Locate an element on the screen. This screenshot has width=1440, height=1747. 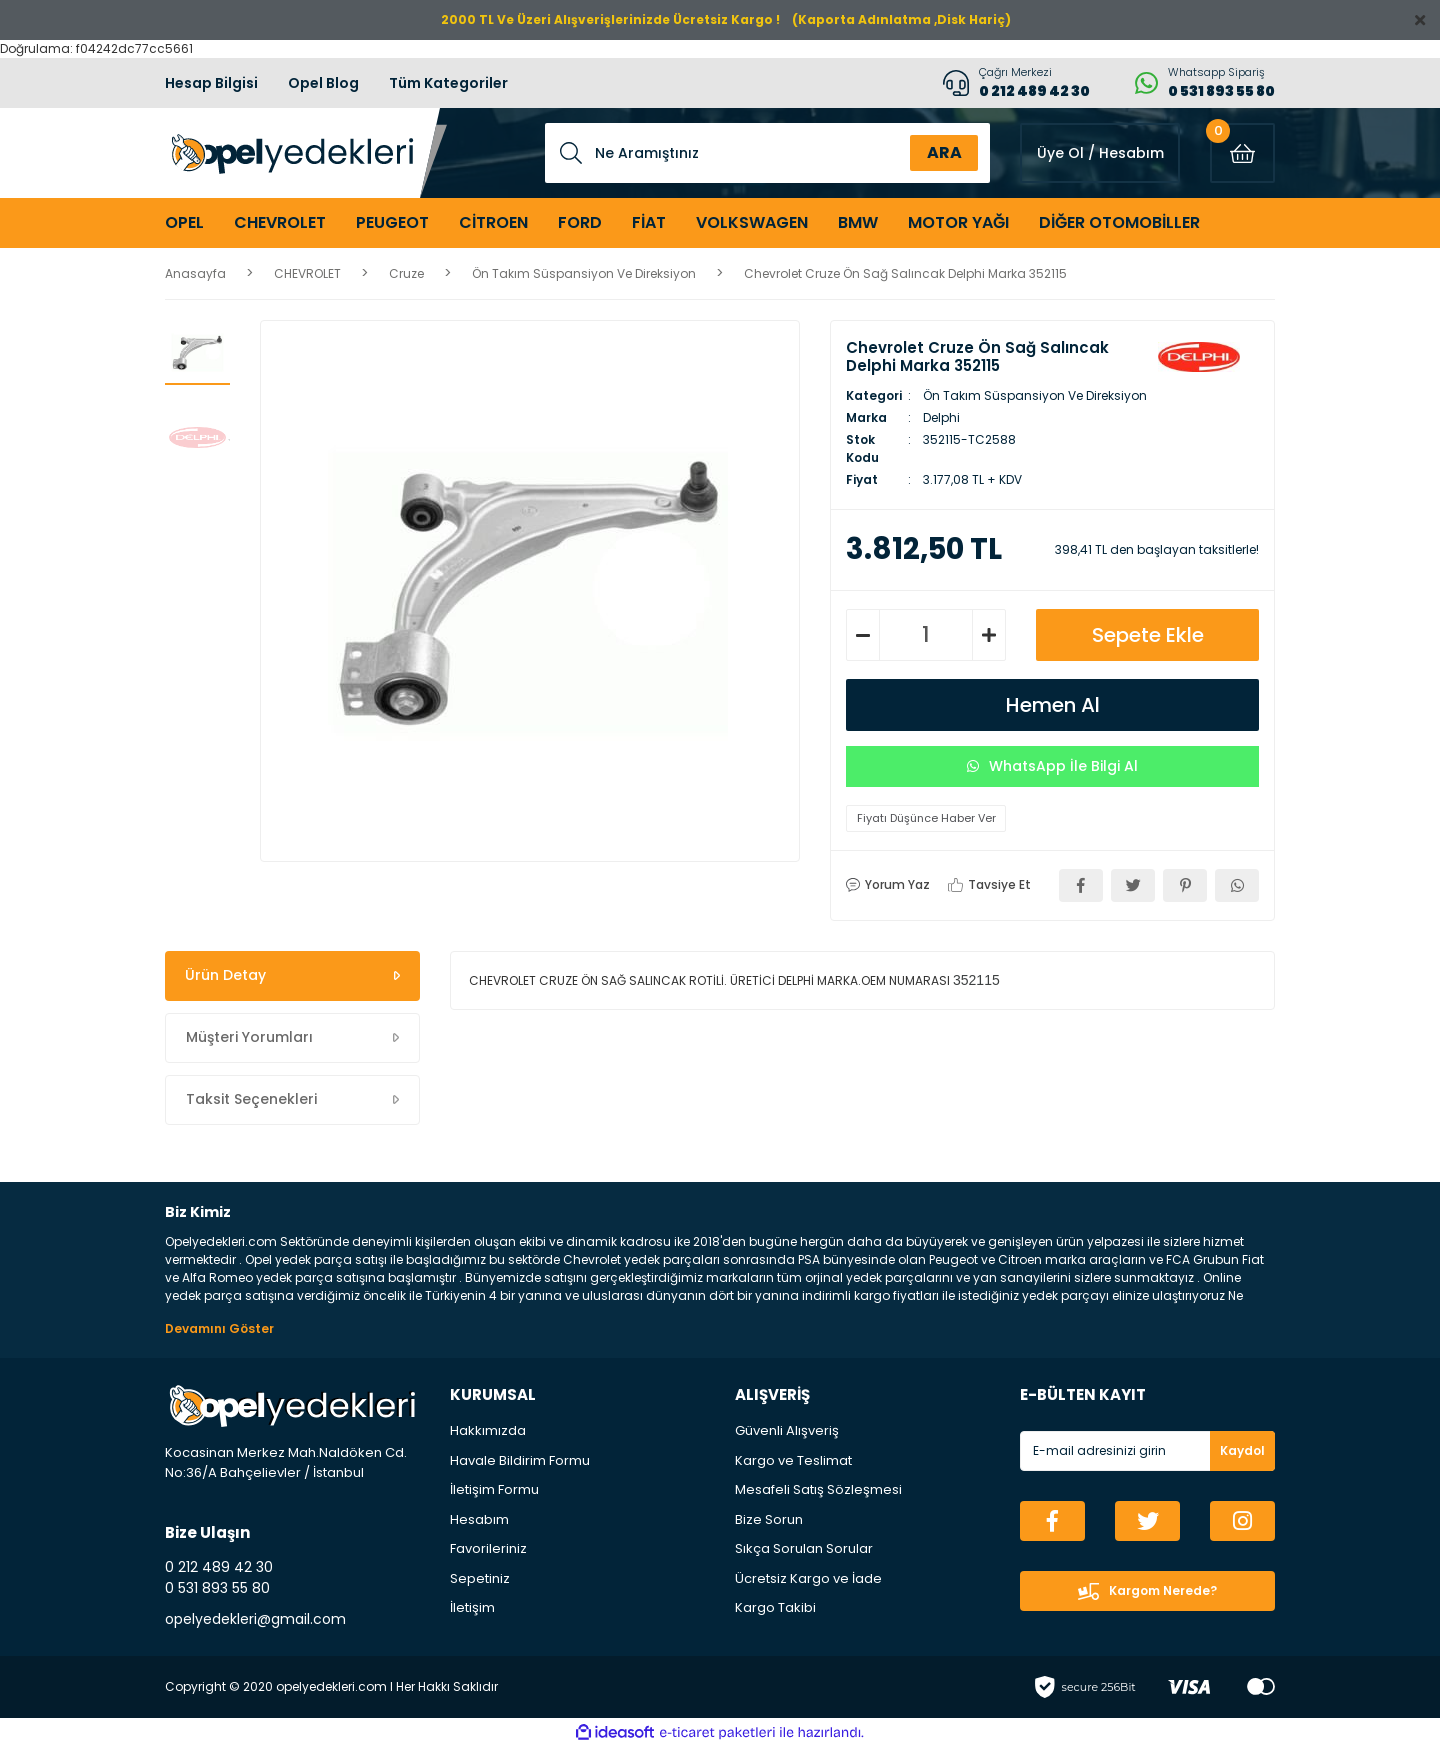
[Newsletter Email] is located at coordinates (1147, 1451).